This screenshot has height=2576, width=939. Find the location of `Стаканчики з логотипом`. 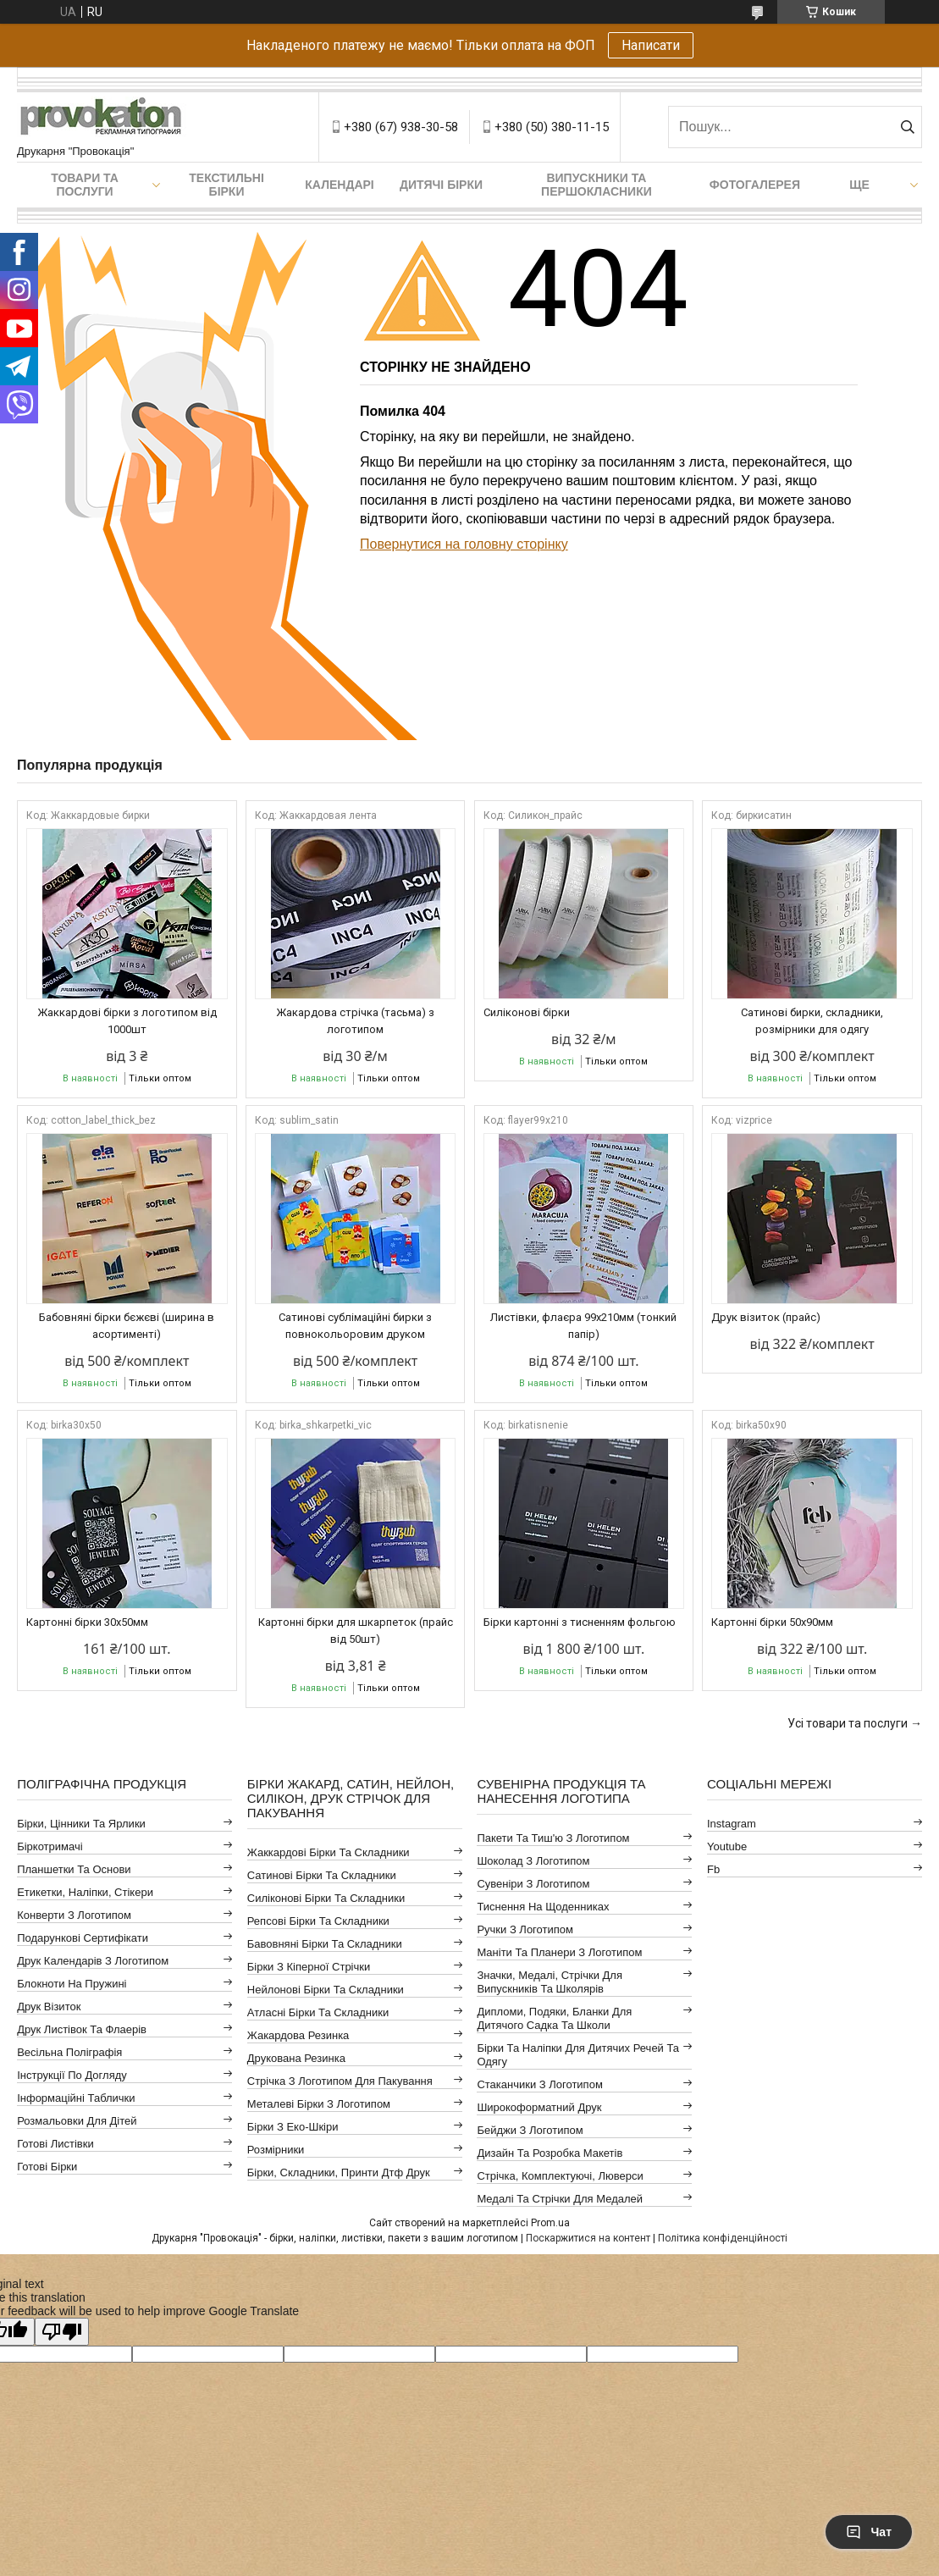

Стаканчики з логотипом is located at coordinates (539, 2084).